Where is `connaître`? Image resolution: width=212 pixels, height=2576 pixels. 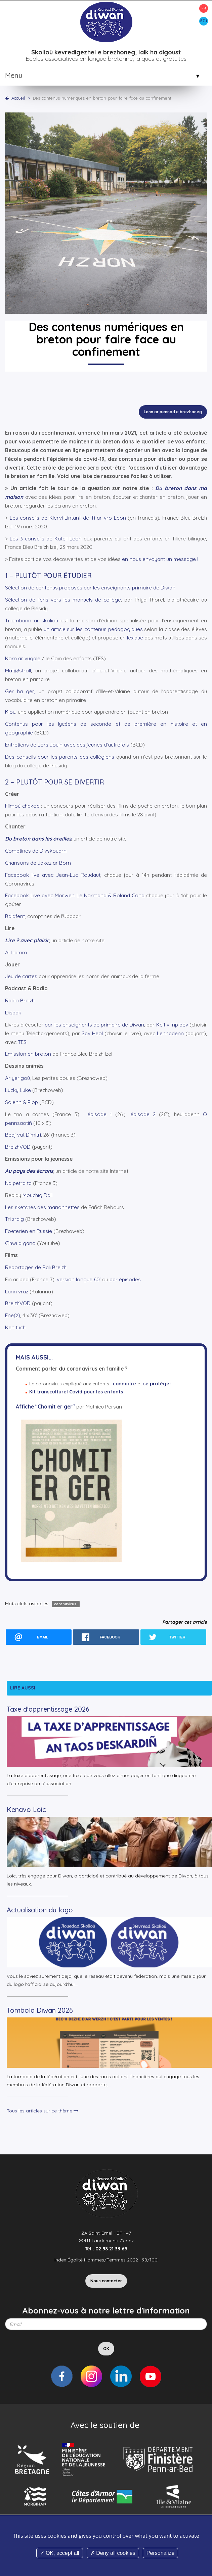 connaître is located at coordinates (124, 1384).